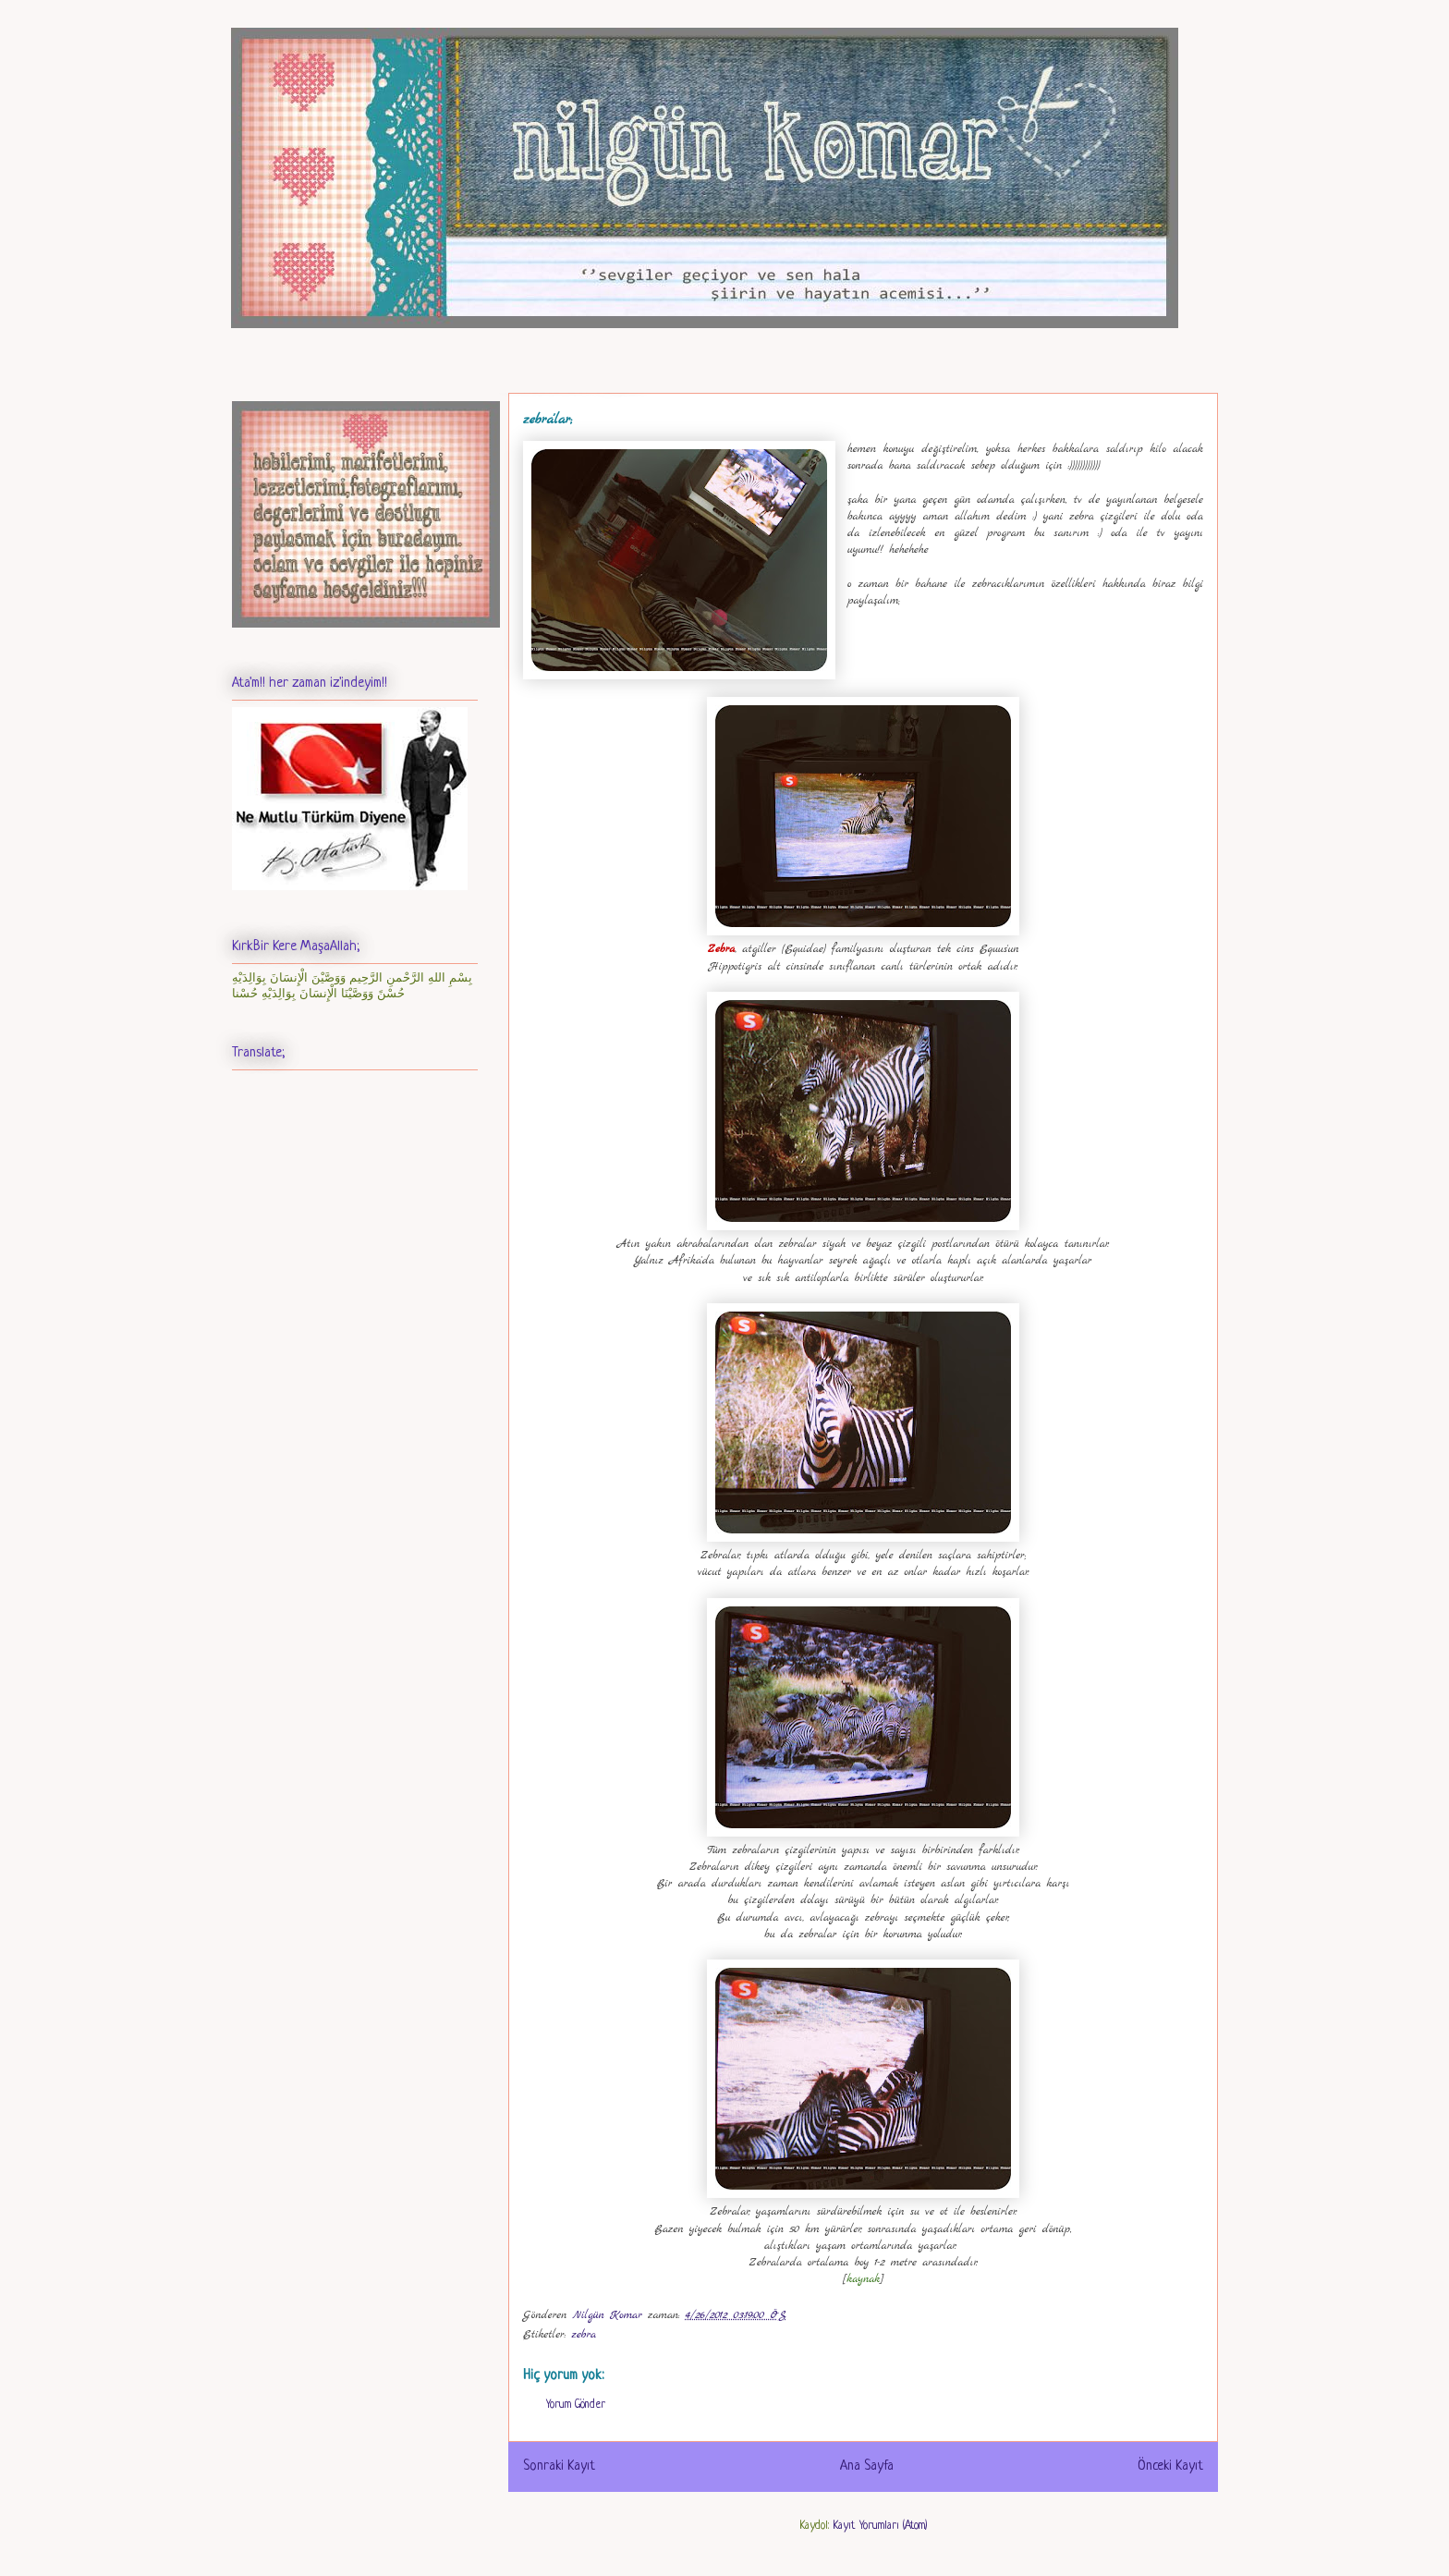  I want to click on Ana Sayfa, so click(867, 2466).